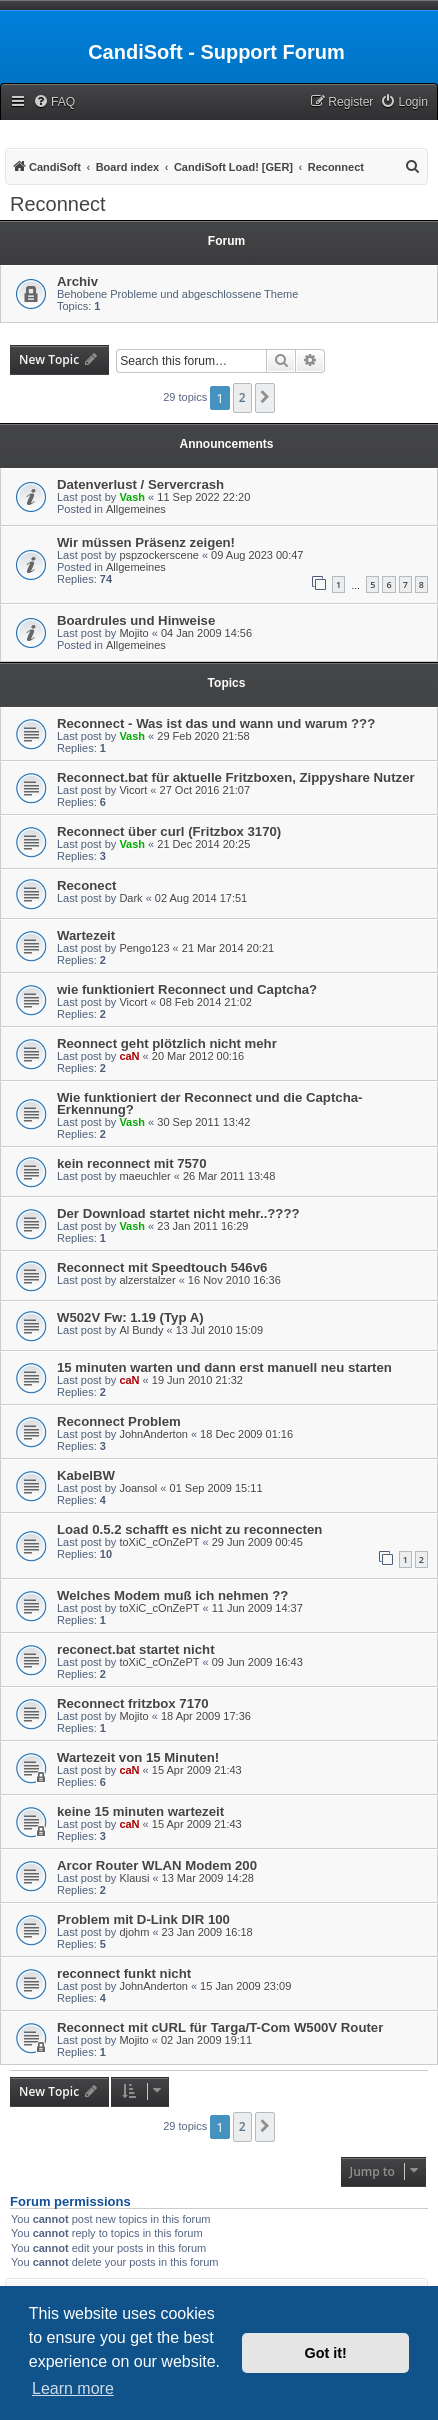 The image size is (438, 2420). Describe the element at coordinates (143, 1919) in the screenshot. I see `Problem mit D-Link DIR 100` at that location.